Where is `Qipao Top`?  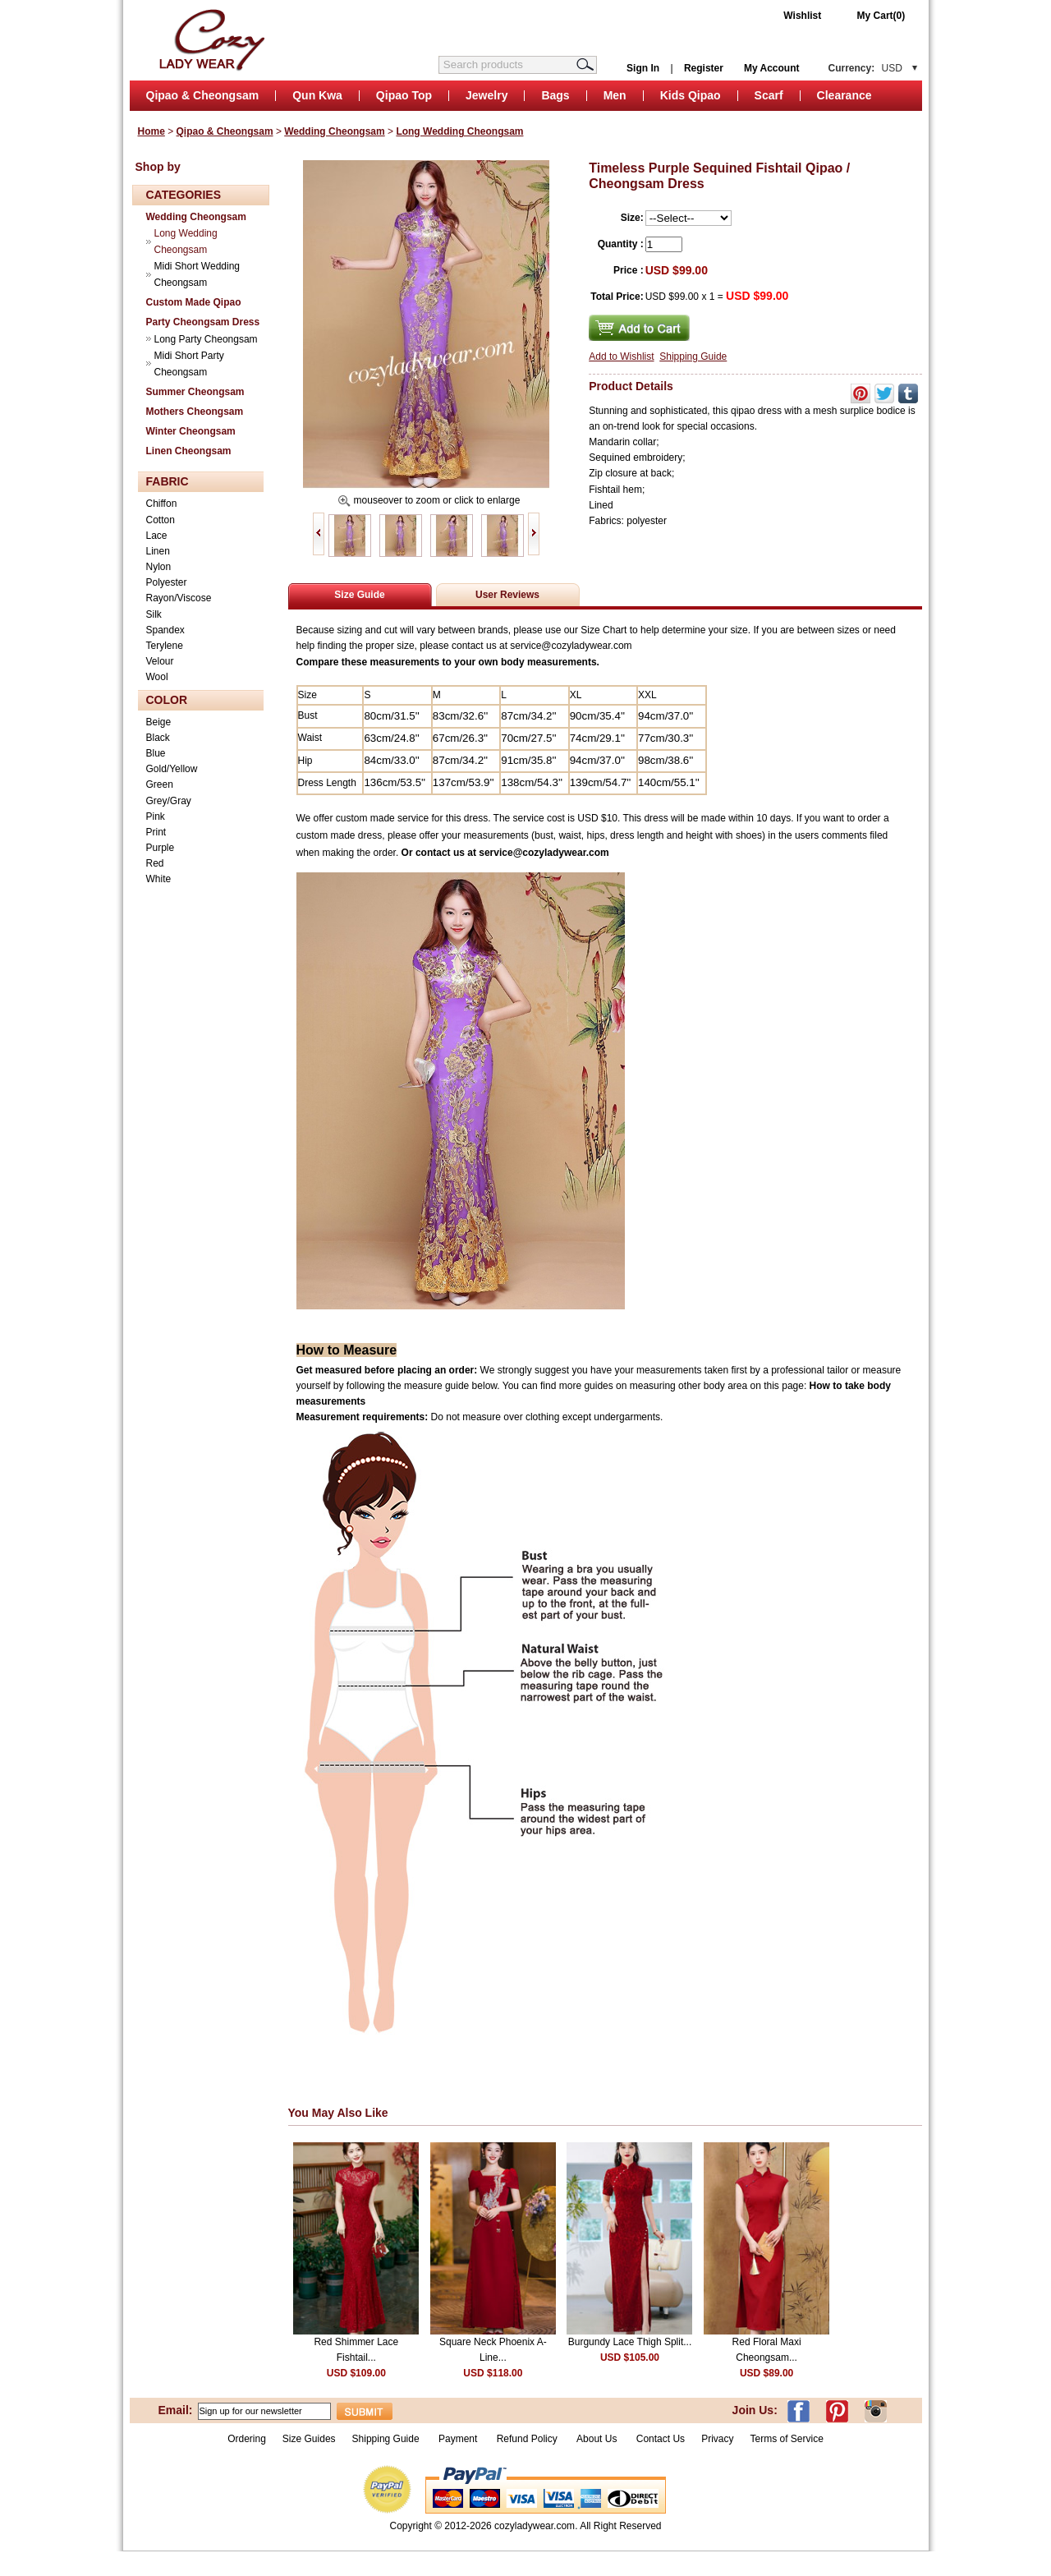
Qipao Top is located at coordinates (404, 95).